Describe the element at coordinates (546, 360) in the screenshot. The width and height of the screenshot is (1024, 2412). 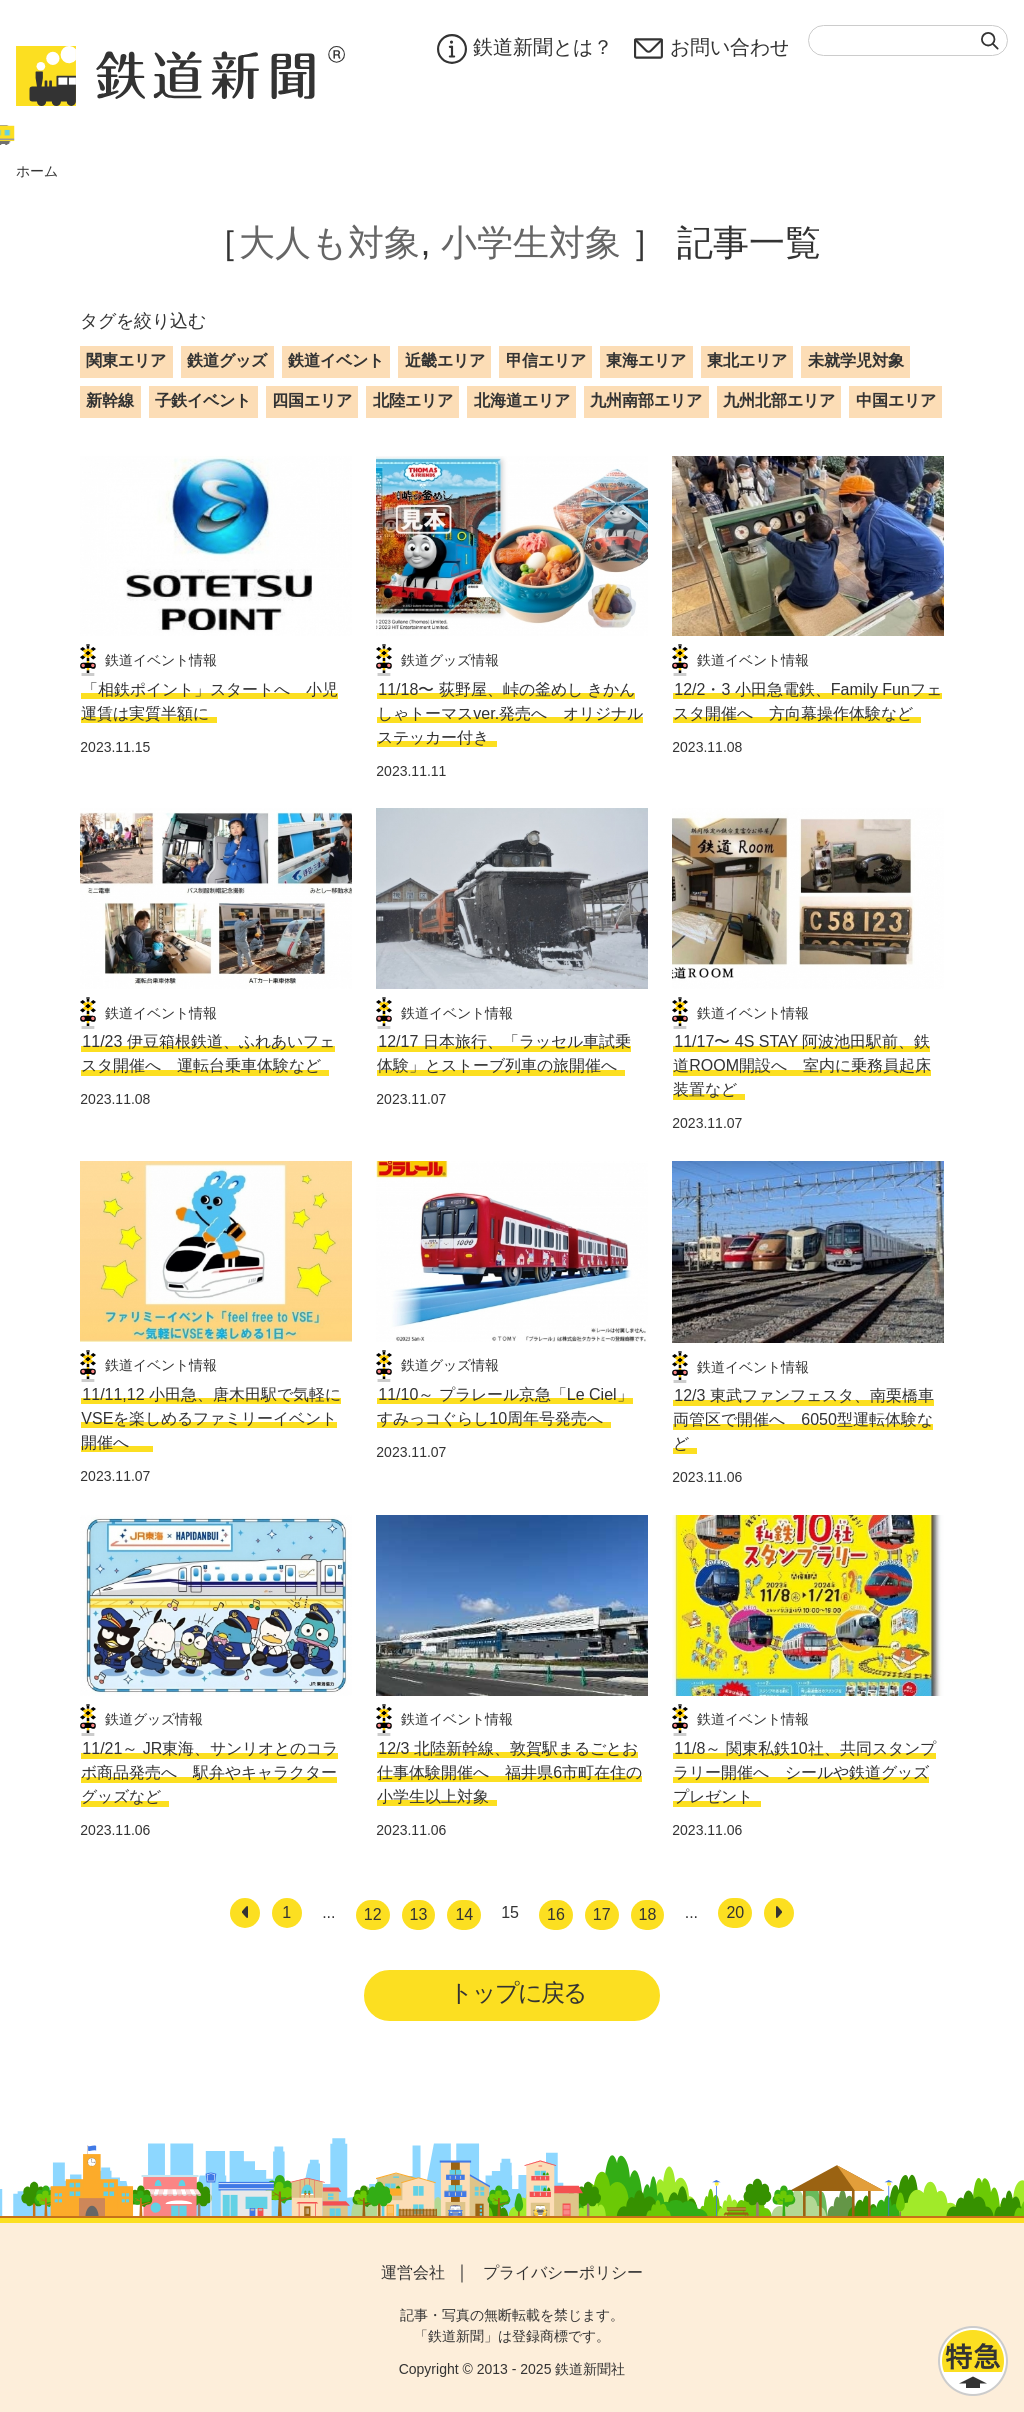
I see `甲信エリア` at that location.